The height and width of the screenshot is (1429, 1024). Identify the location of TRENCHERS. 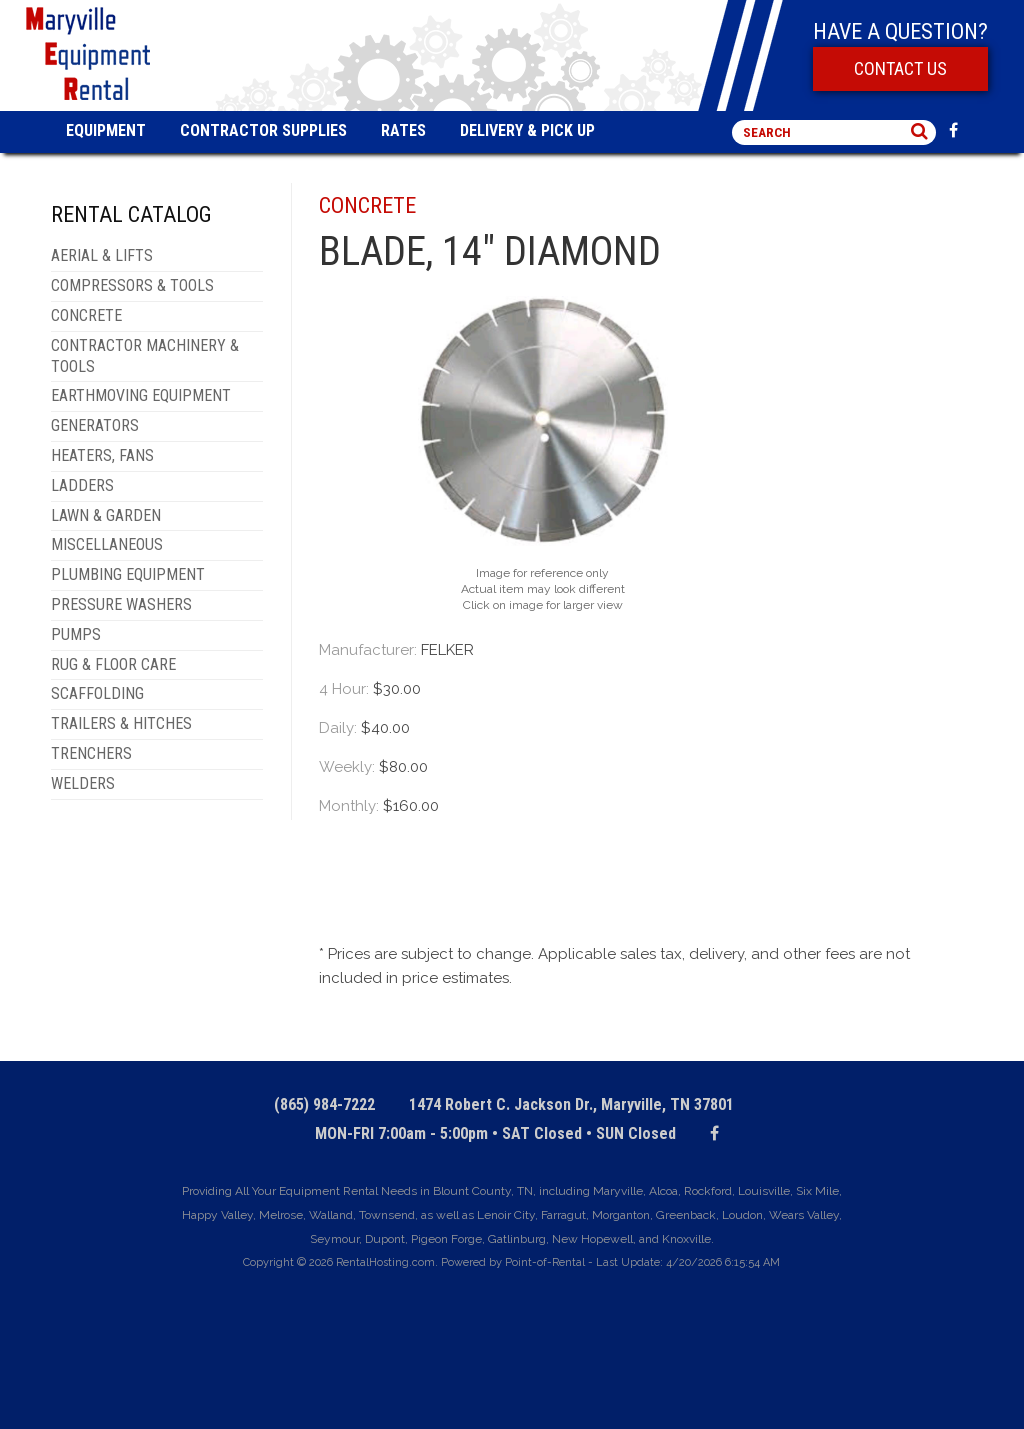
(91, 753).